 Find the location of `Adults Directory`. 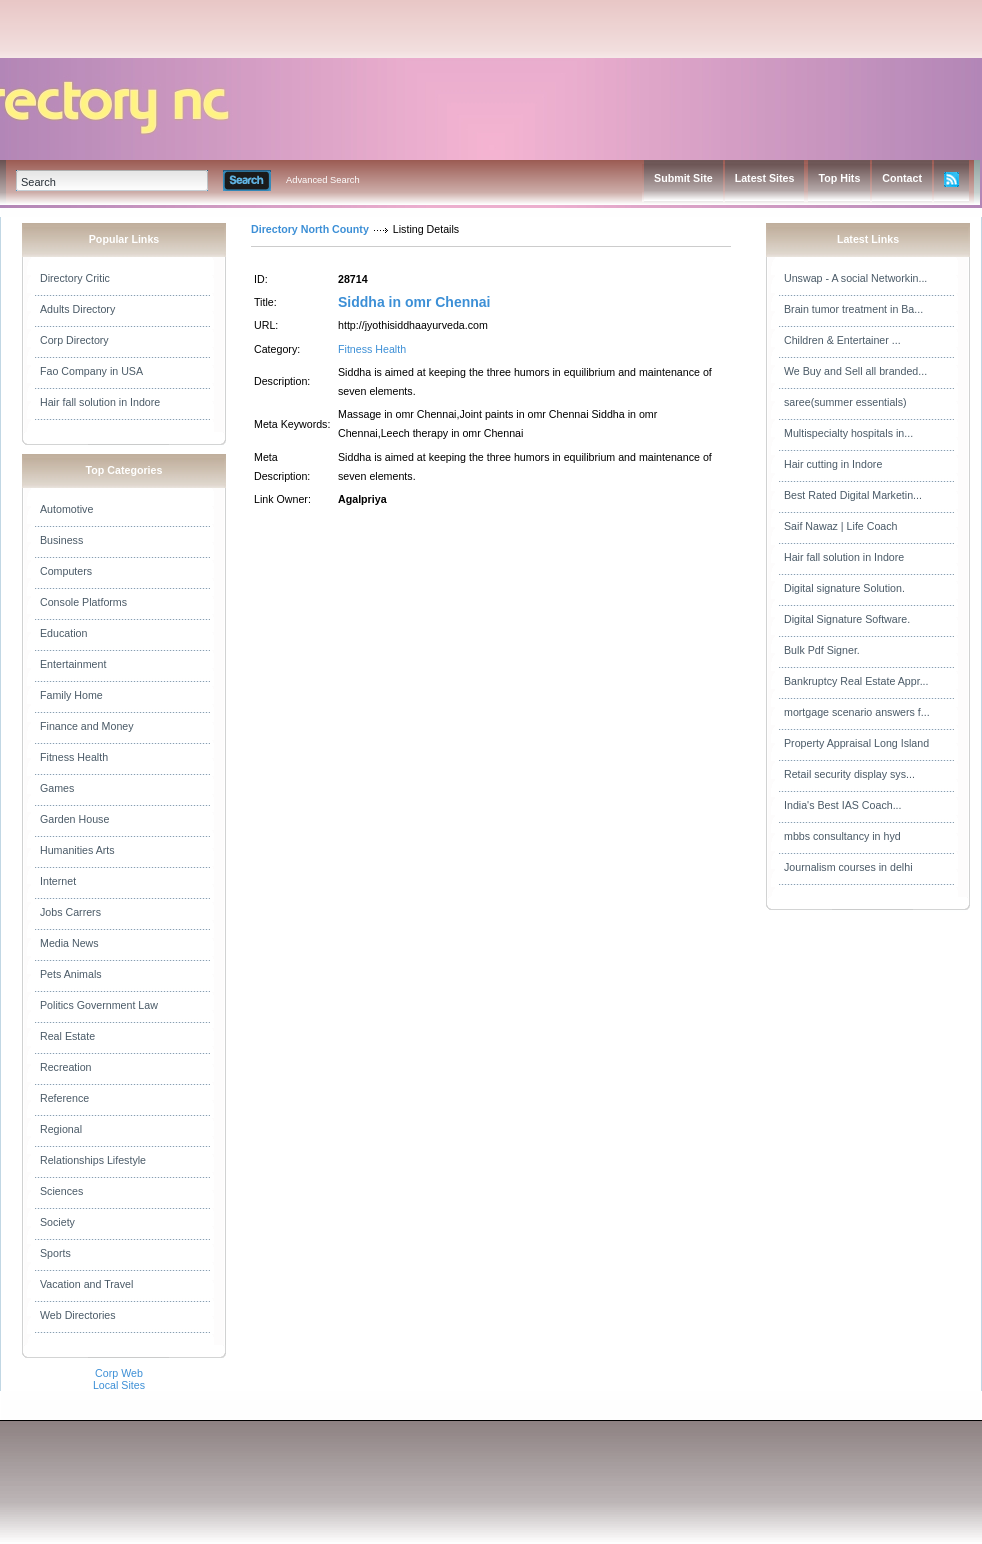

Adults Directory is located at coordinates (77, 309).